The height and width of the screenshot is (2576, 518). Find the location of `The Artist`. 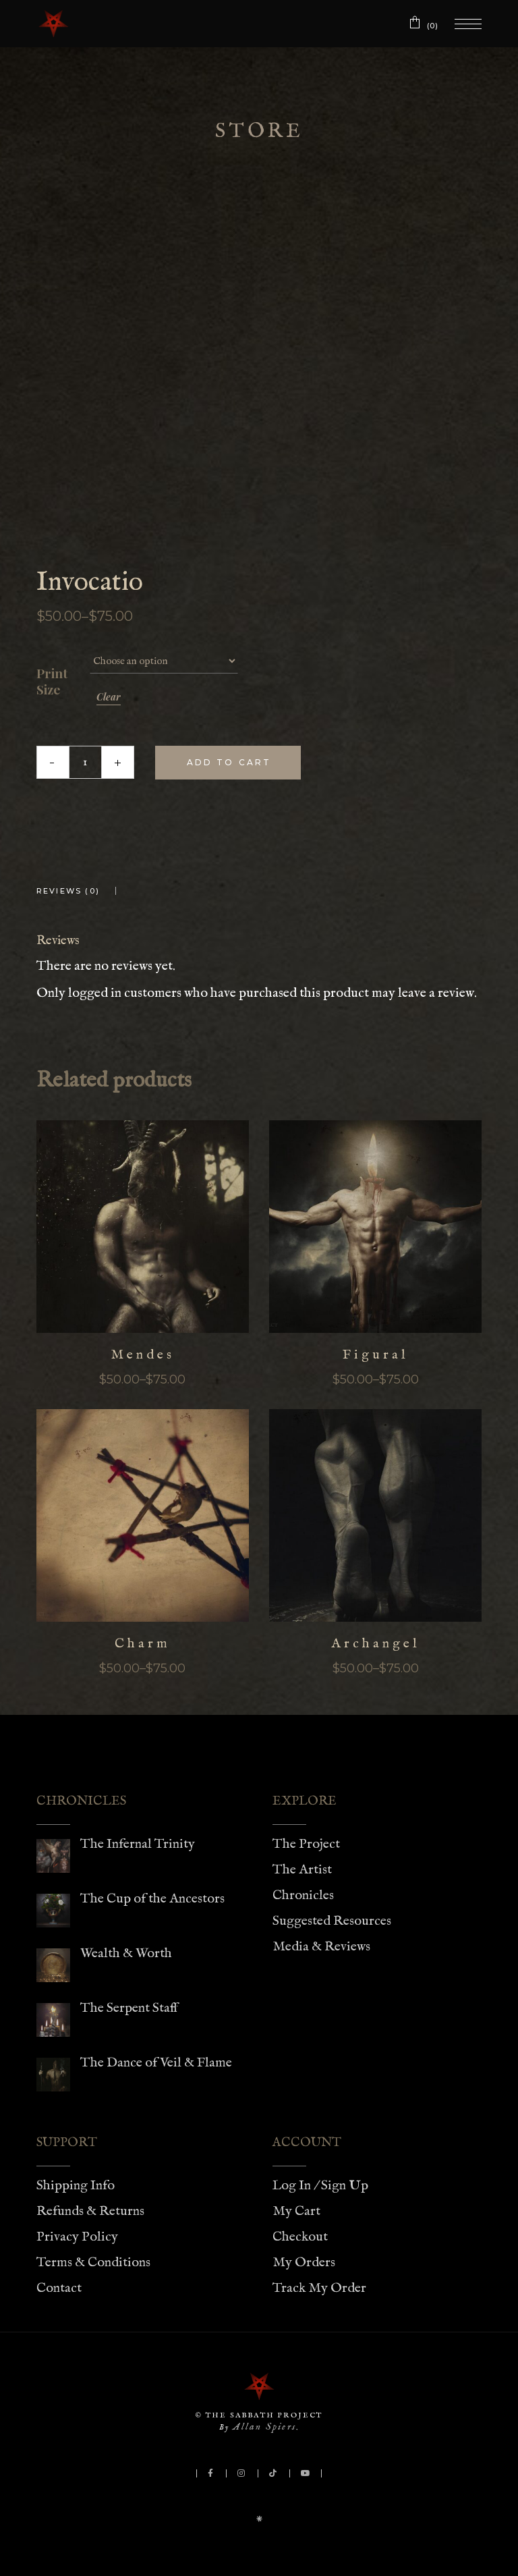

The Artist is located at coordinates (302, 1869).